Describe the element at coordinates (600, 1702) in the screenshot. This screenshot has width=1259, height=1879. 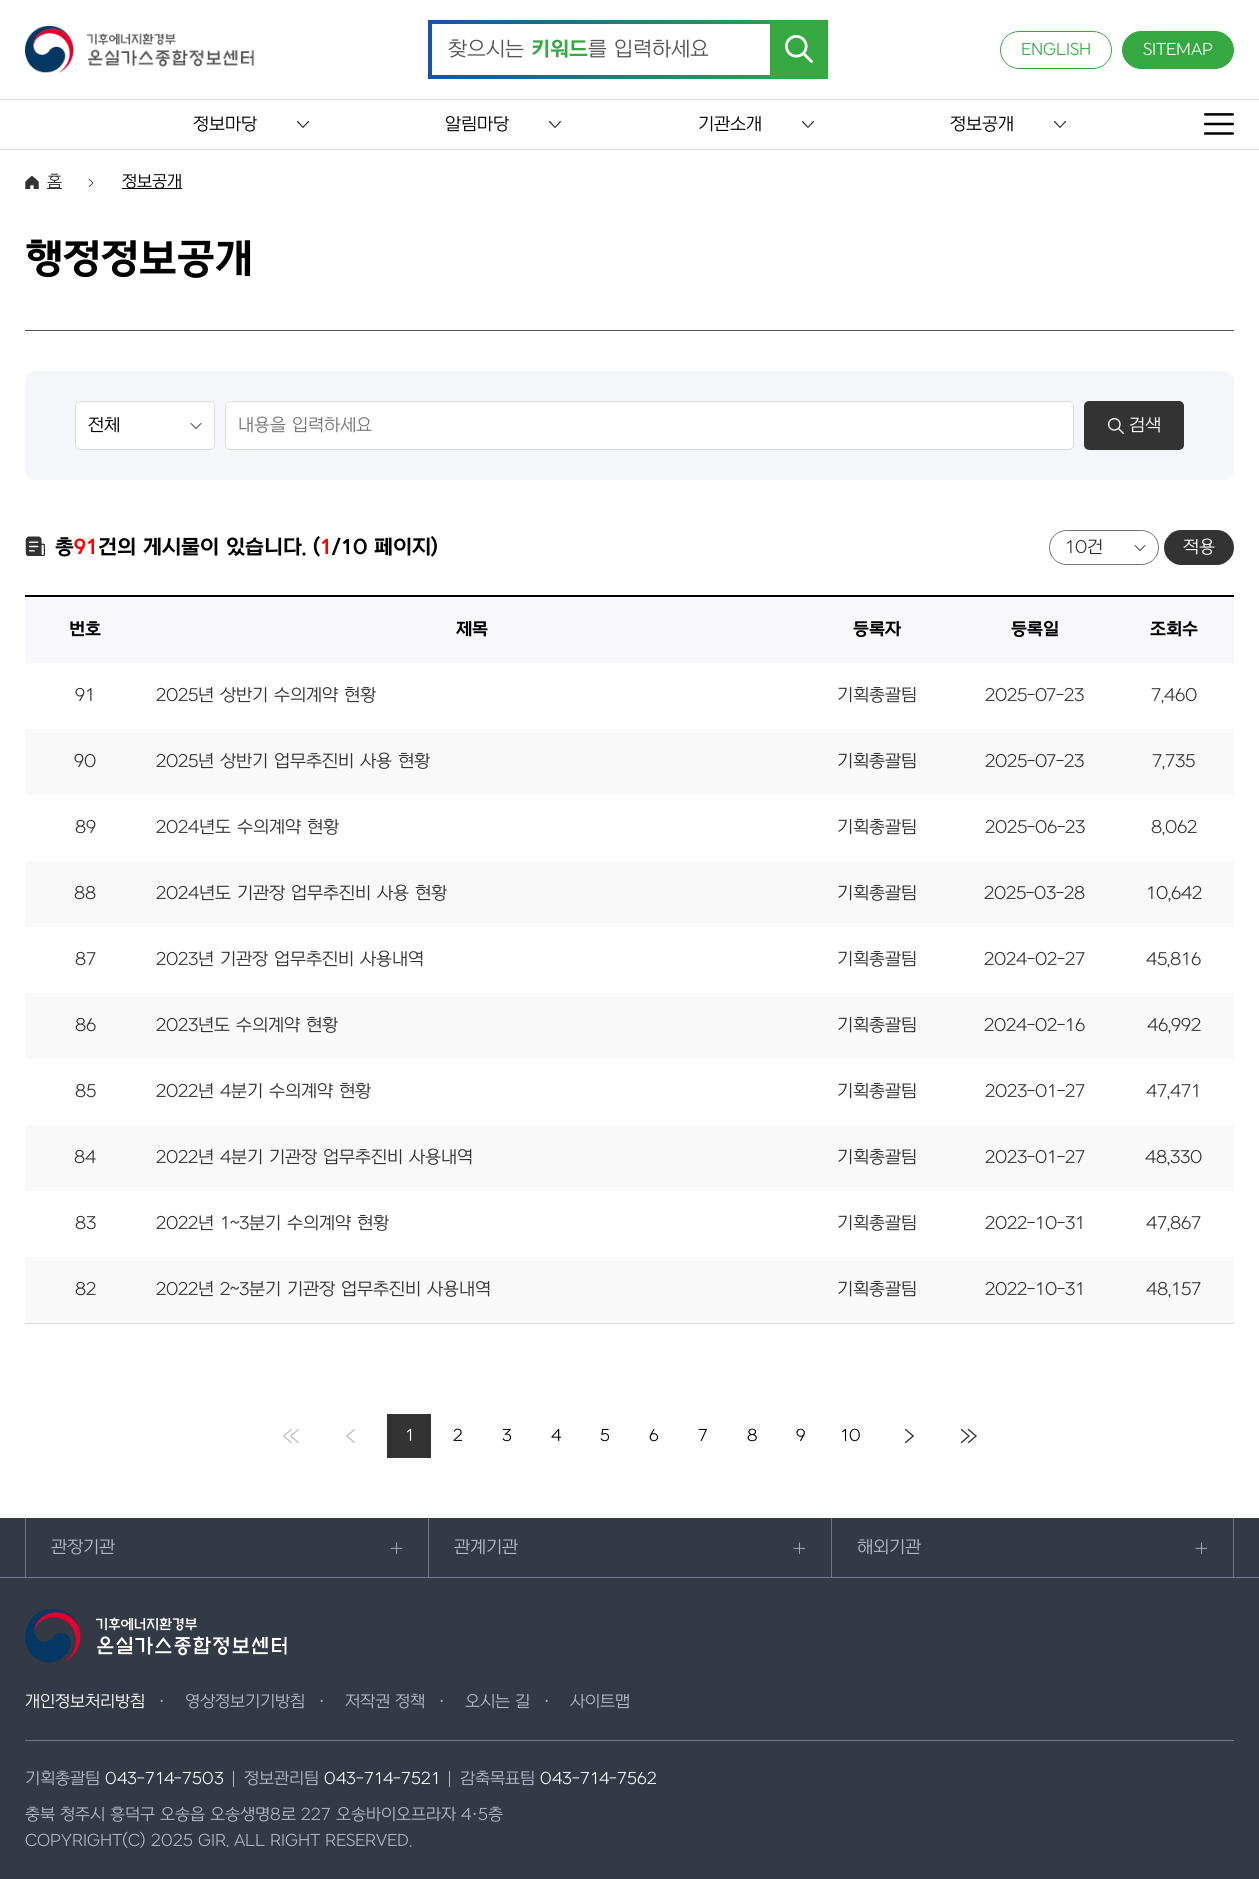
I see `사이트맵` at that location.